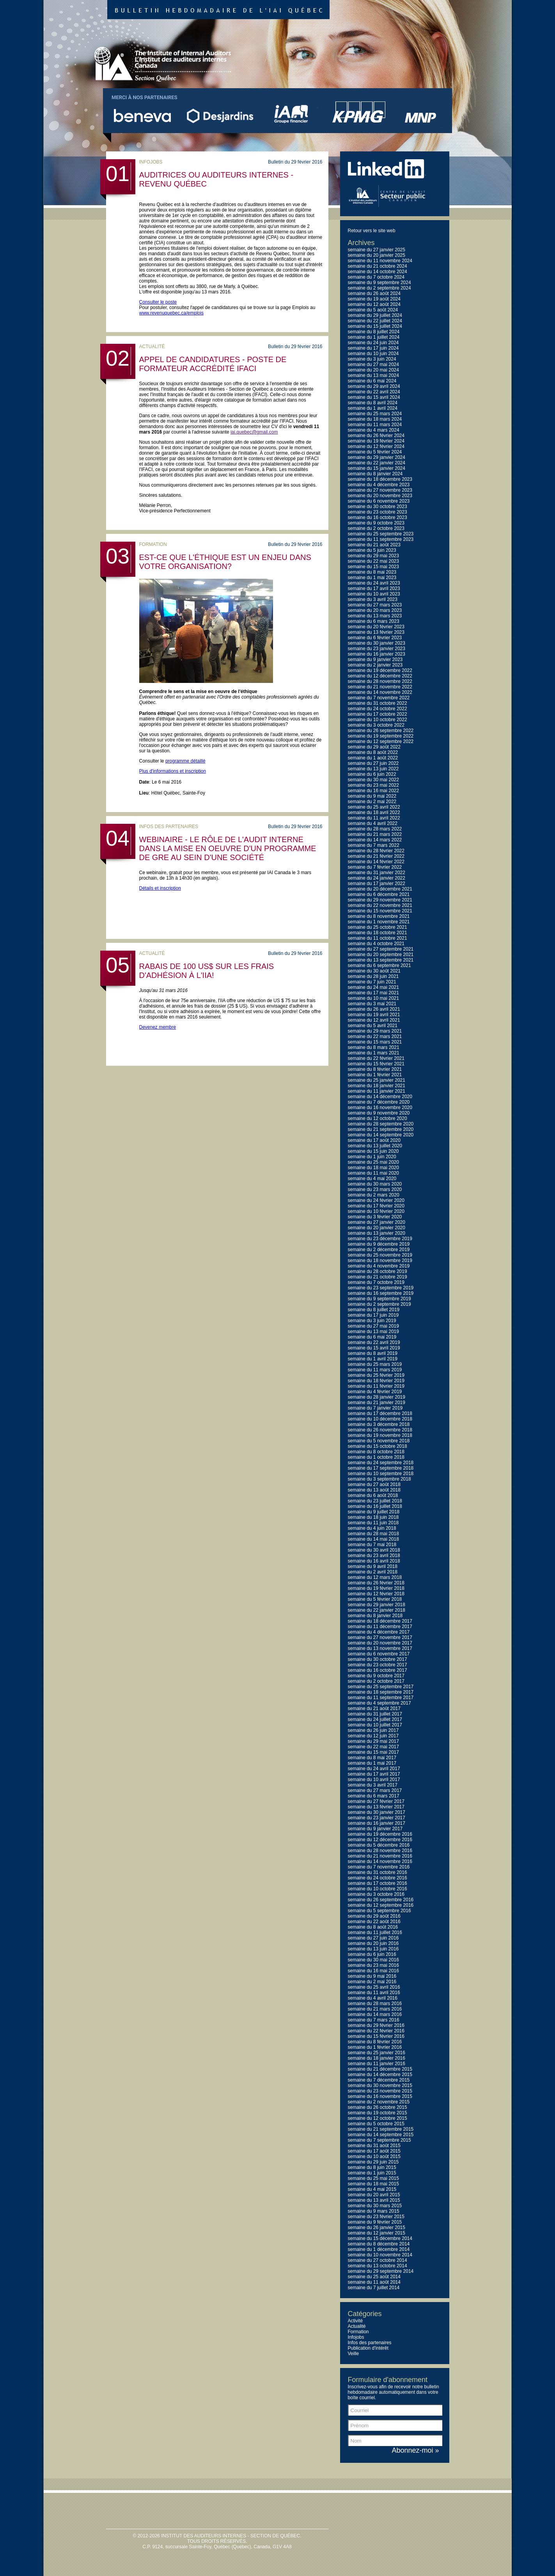 The image size is (555, 2576). I want to click on semaine du 28 septembre 2020, so click(381, 1124).